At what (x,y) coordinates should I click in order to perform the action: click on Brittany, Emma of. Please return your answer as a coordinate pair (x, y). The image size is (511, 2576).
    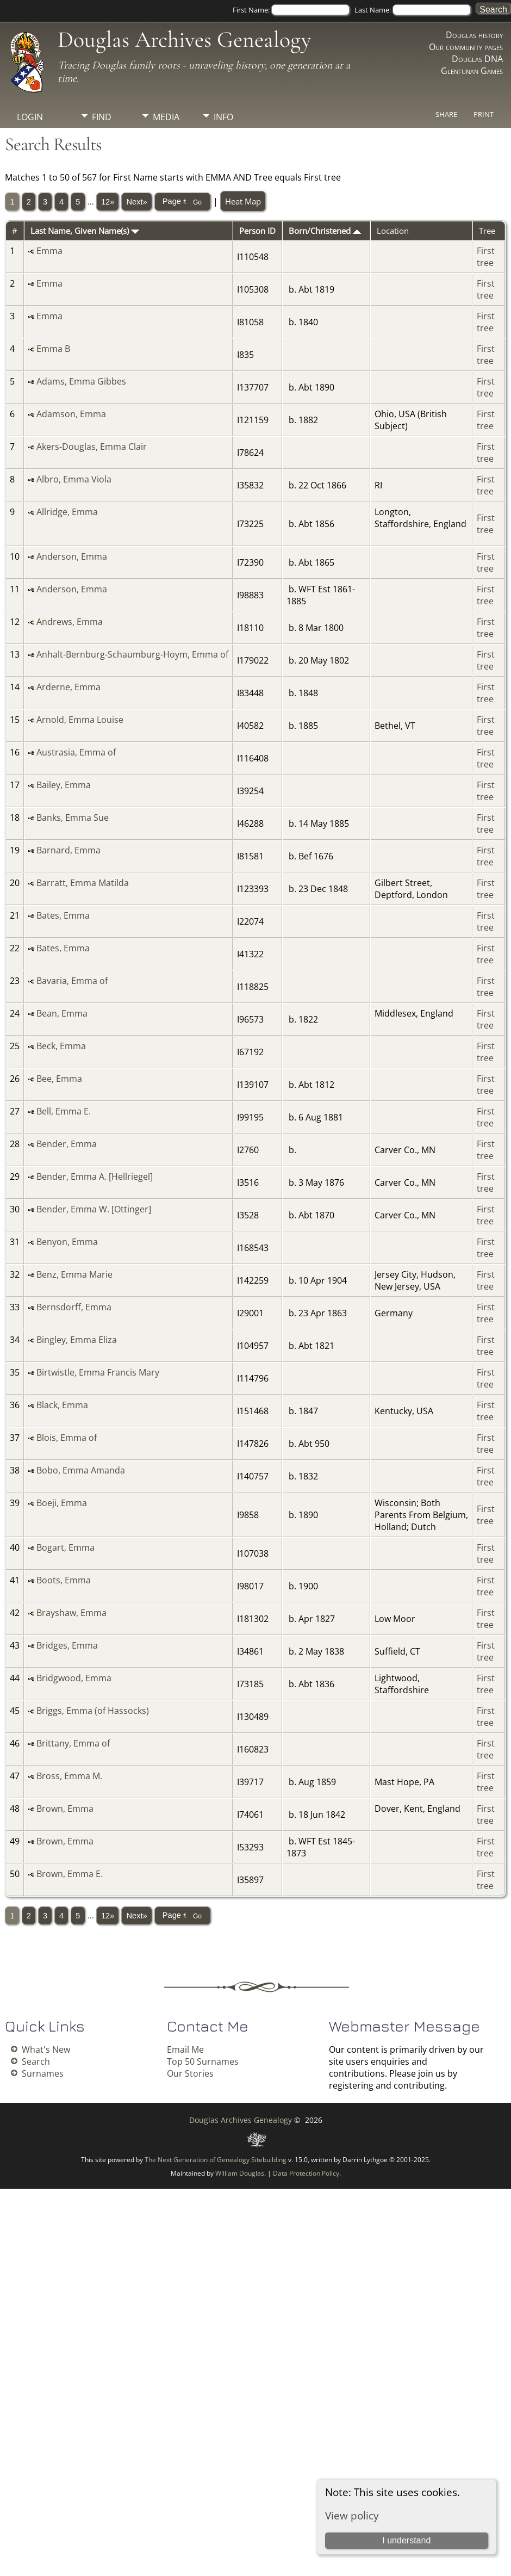
    Looking at the image, I should click on (73, 1743).